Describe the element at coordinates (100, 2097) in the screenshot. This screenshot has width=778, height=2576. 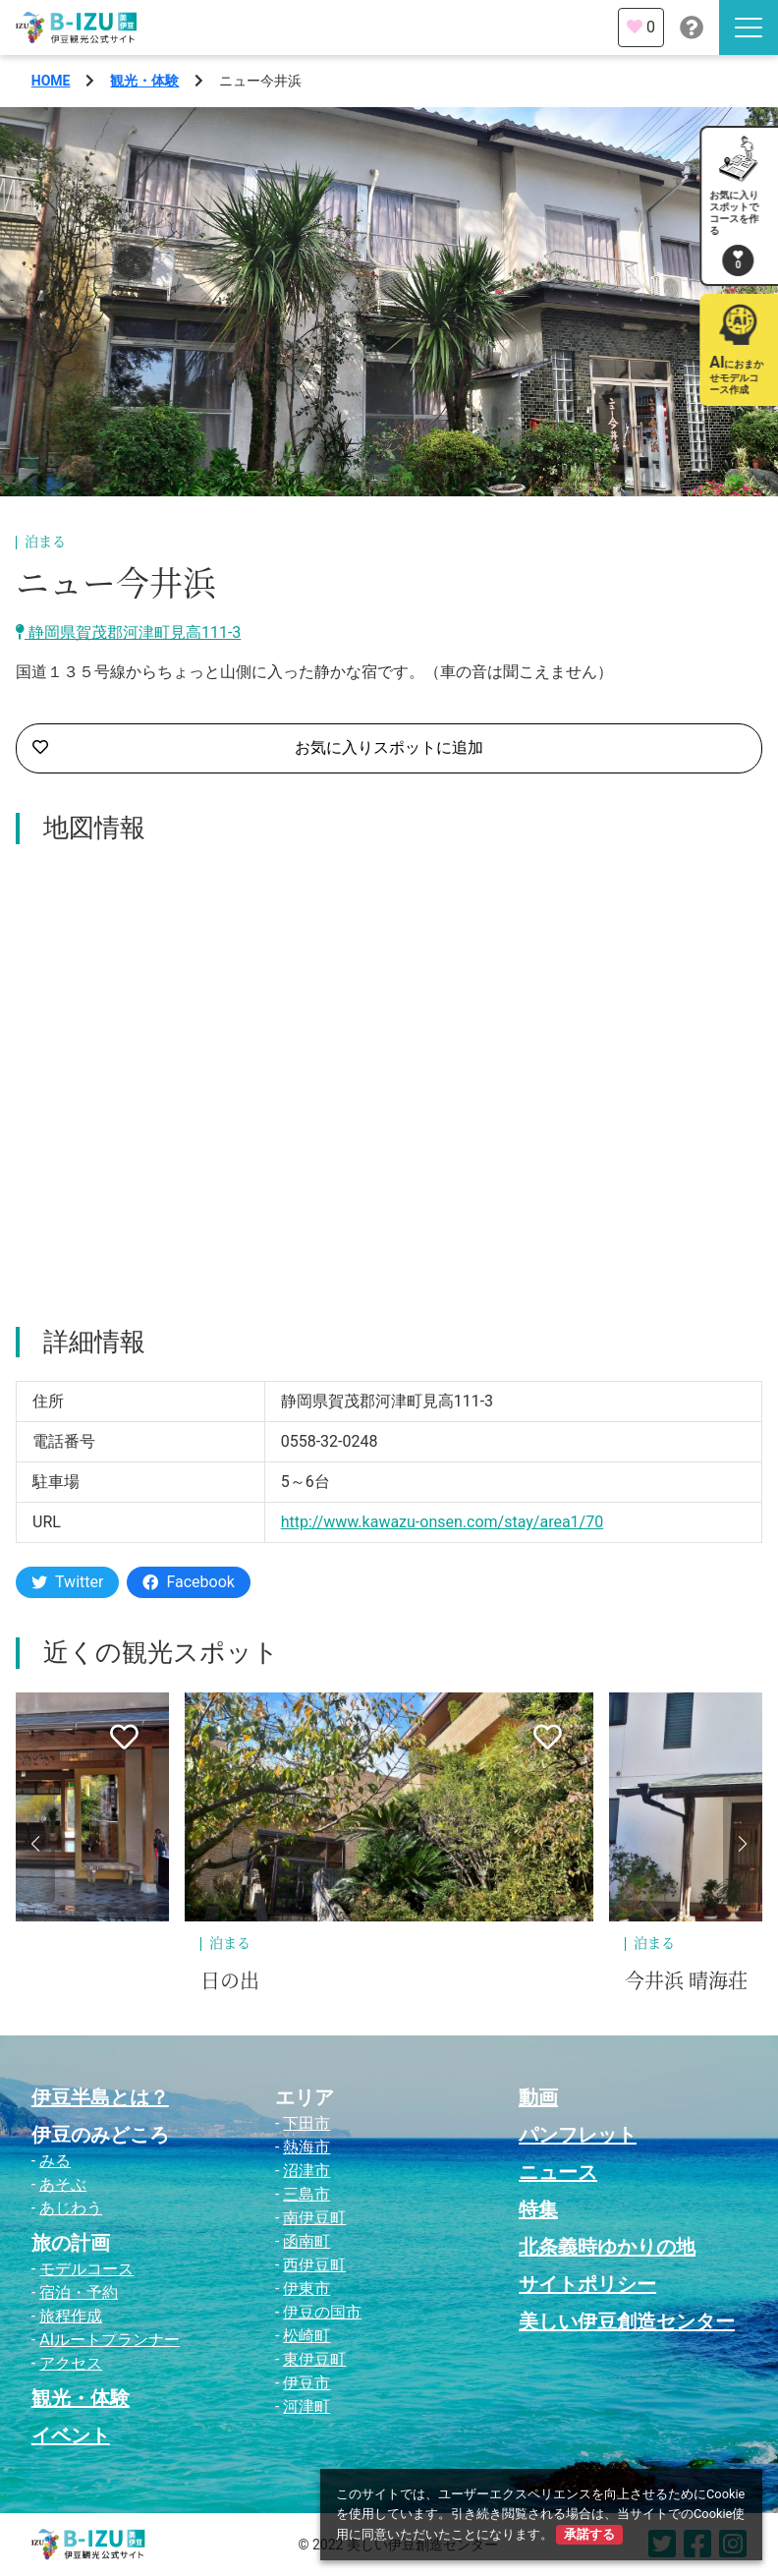
I see `伊豆半島とは？` at that location.